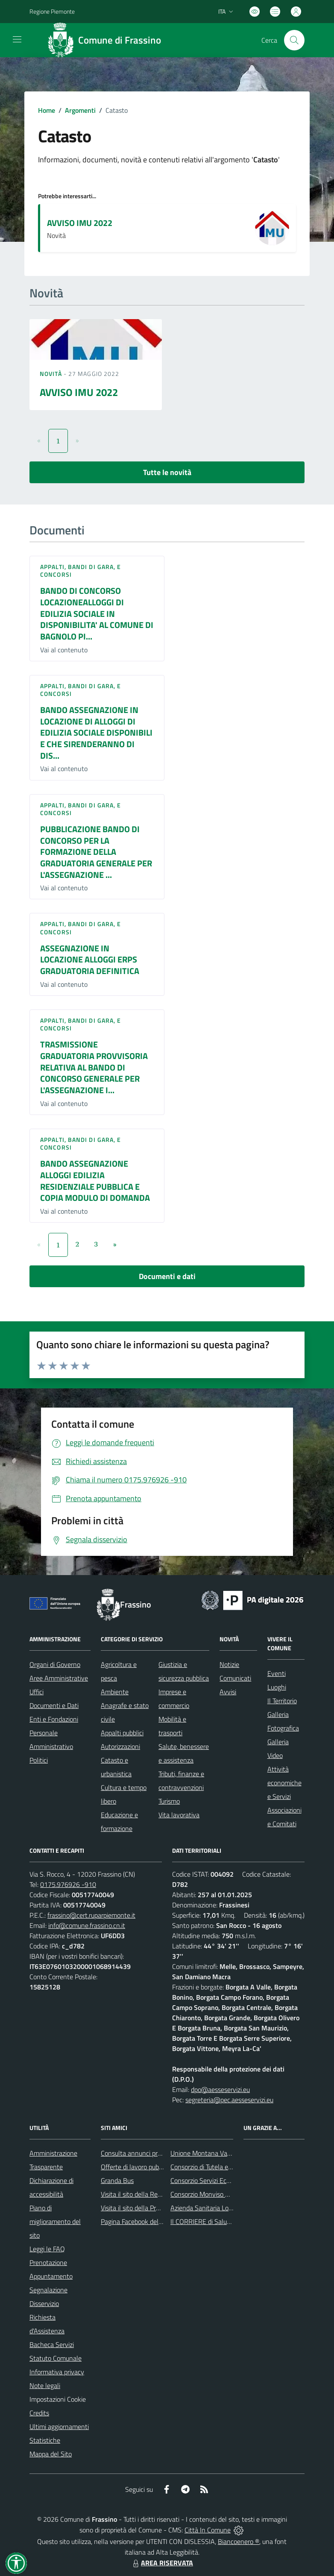  I want to click on Note legali, so click(44, 2385).